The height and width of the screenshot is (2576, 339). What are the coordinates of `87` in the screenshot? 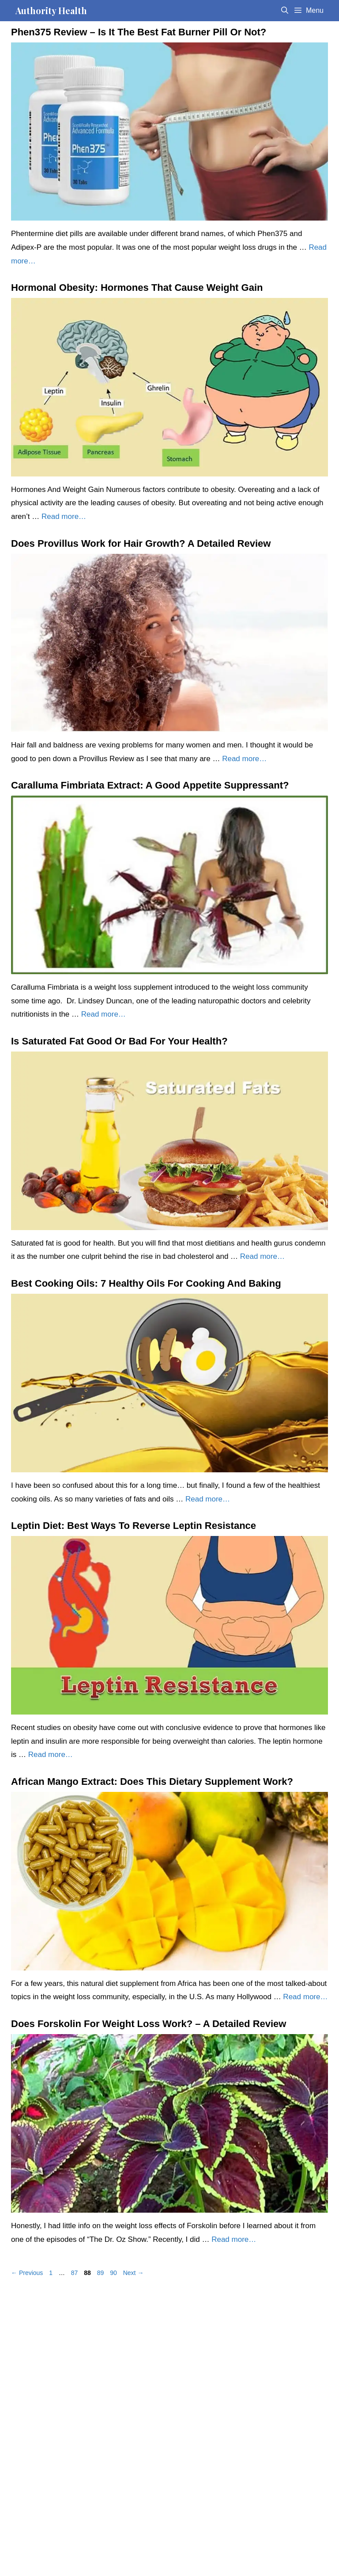 It's located at (75, 2272).